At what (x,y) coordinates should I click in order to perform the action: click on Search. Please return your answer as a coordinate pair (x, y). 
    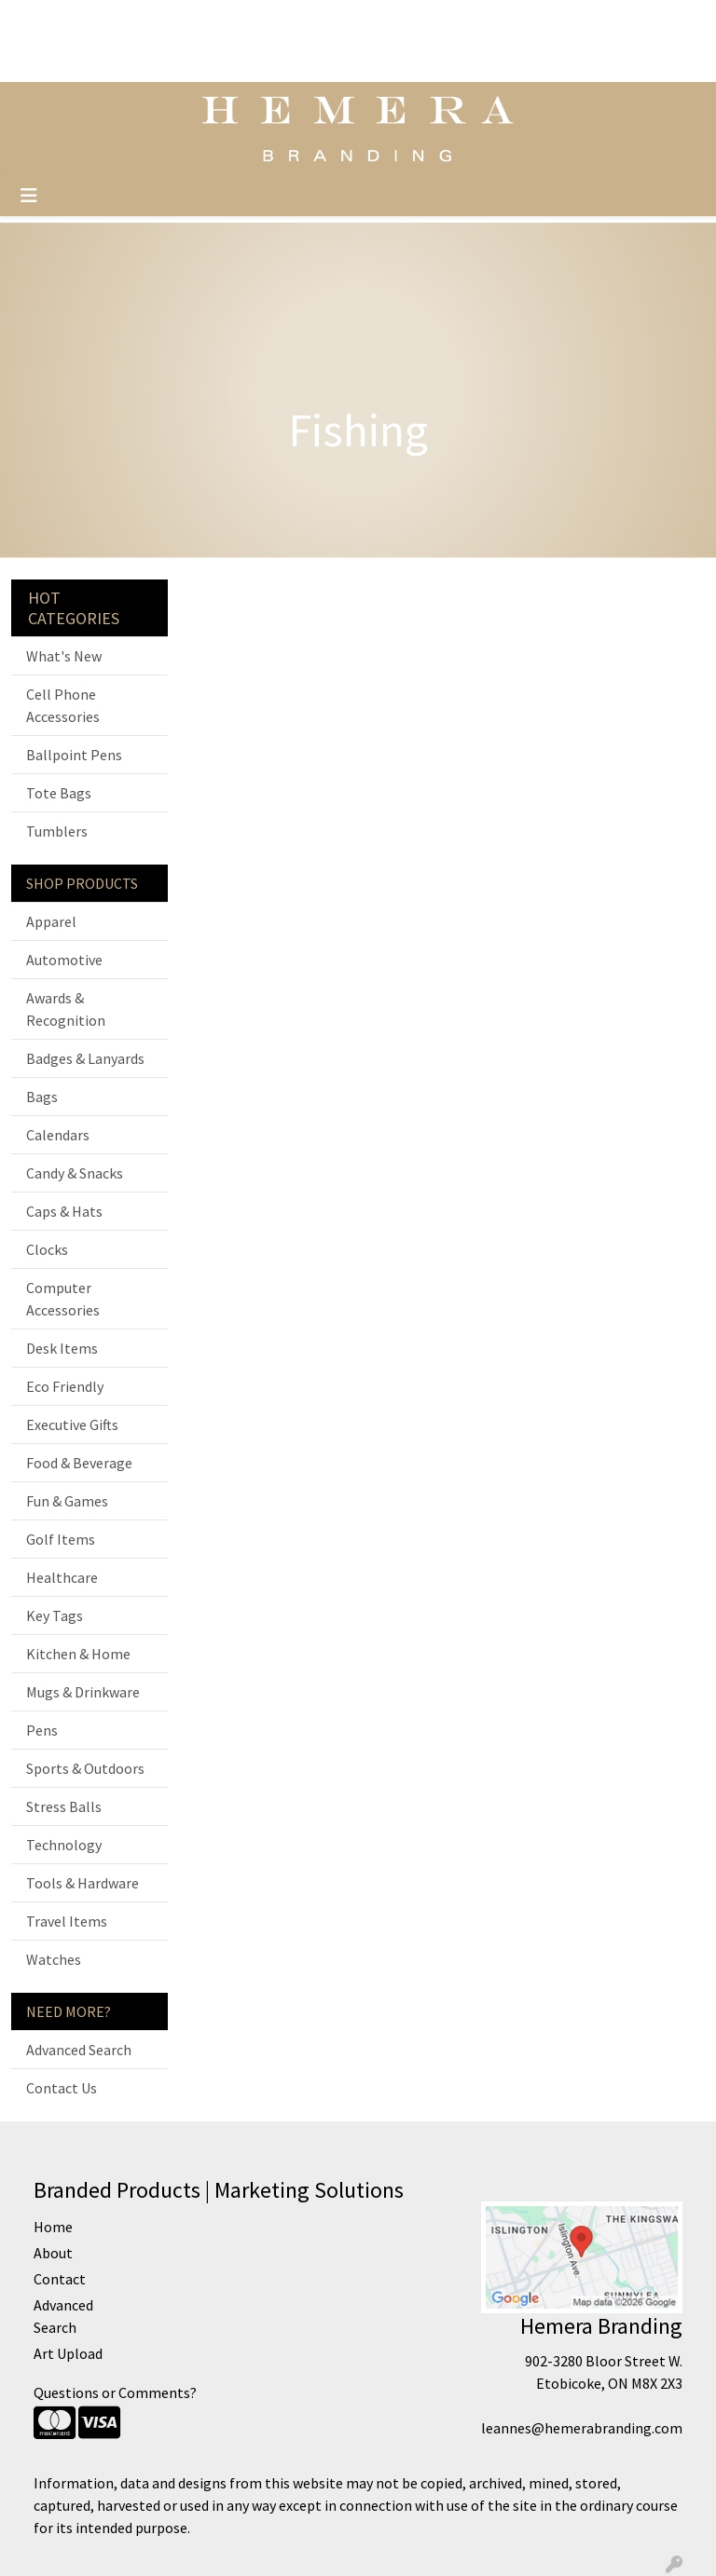
    Looking at the image, I should click on (464, 20).